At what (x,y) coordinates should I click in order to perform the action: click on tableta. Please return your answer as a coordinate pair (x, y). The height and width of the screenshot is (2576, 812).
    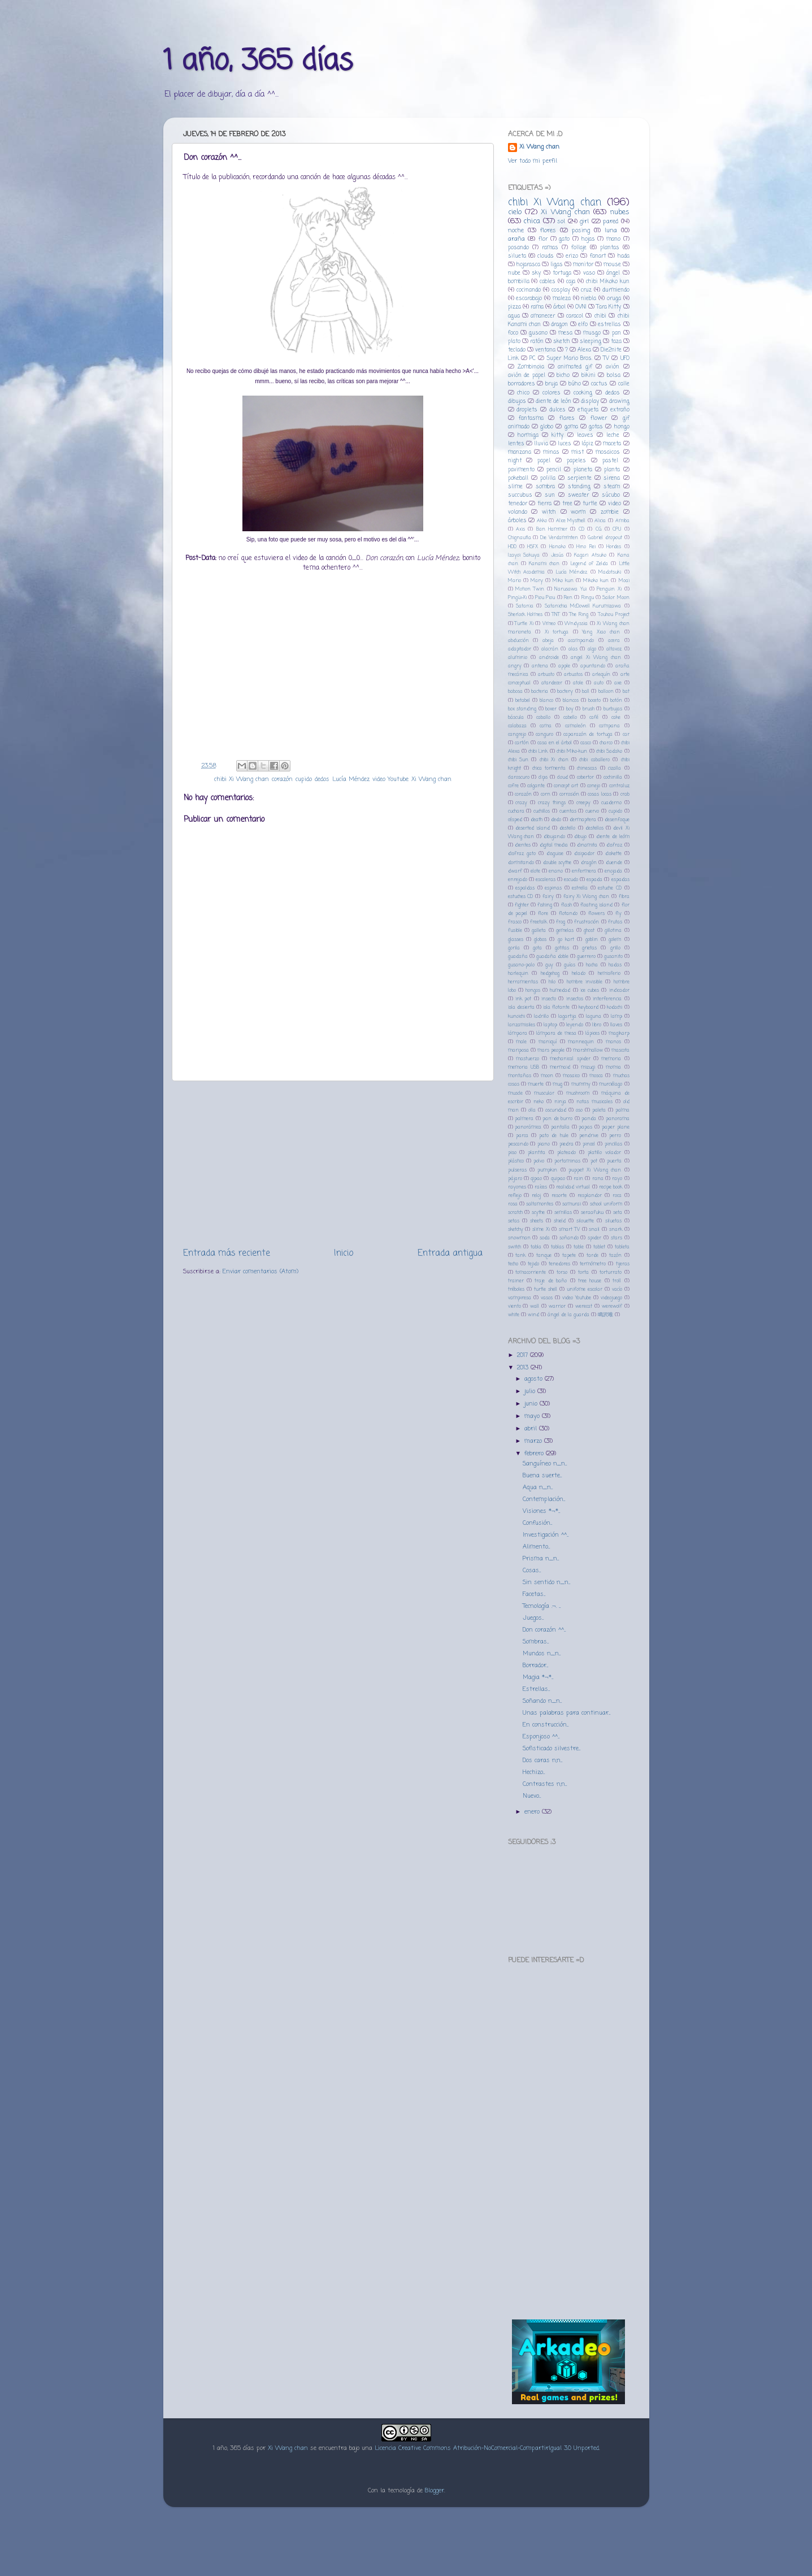
    Looking at the image, I should click on (622, 1247).